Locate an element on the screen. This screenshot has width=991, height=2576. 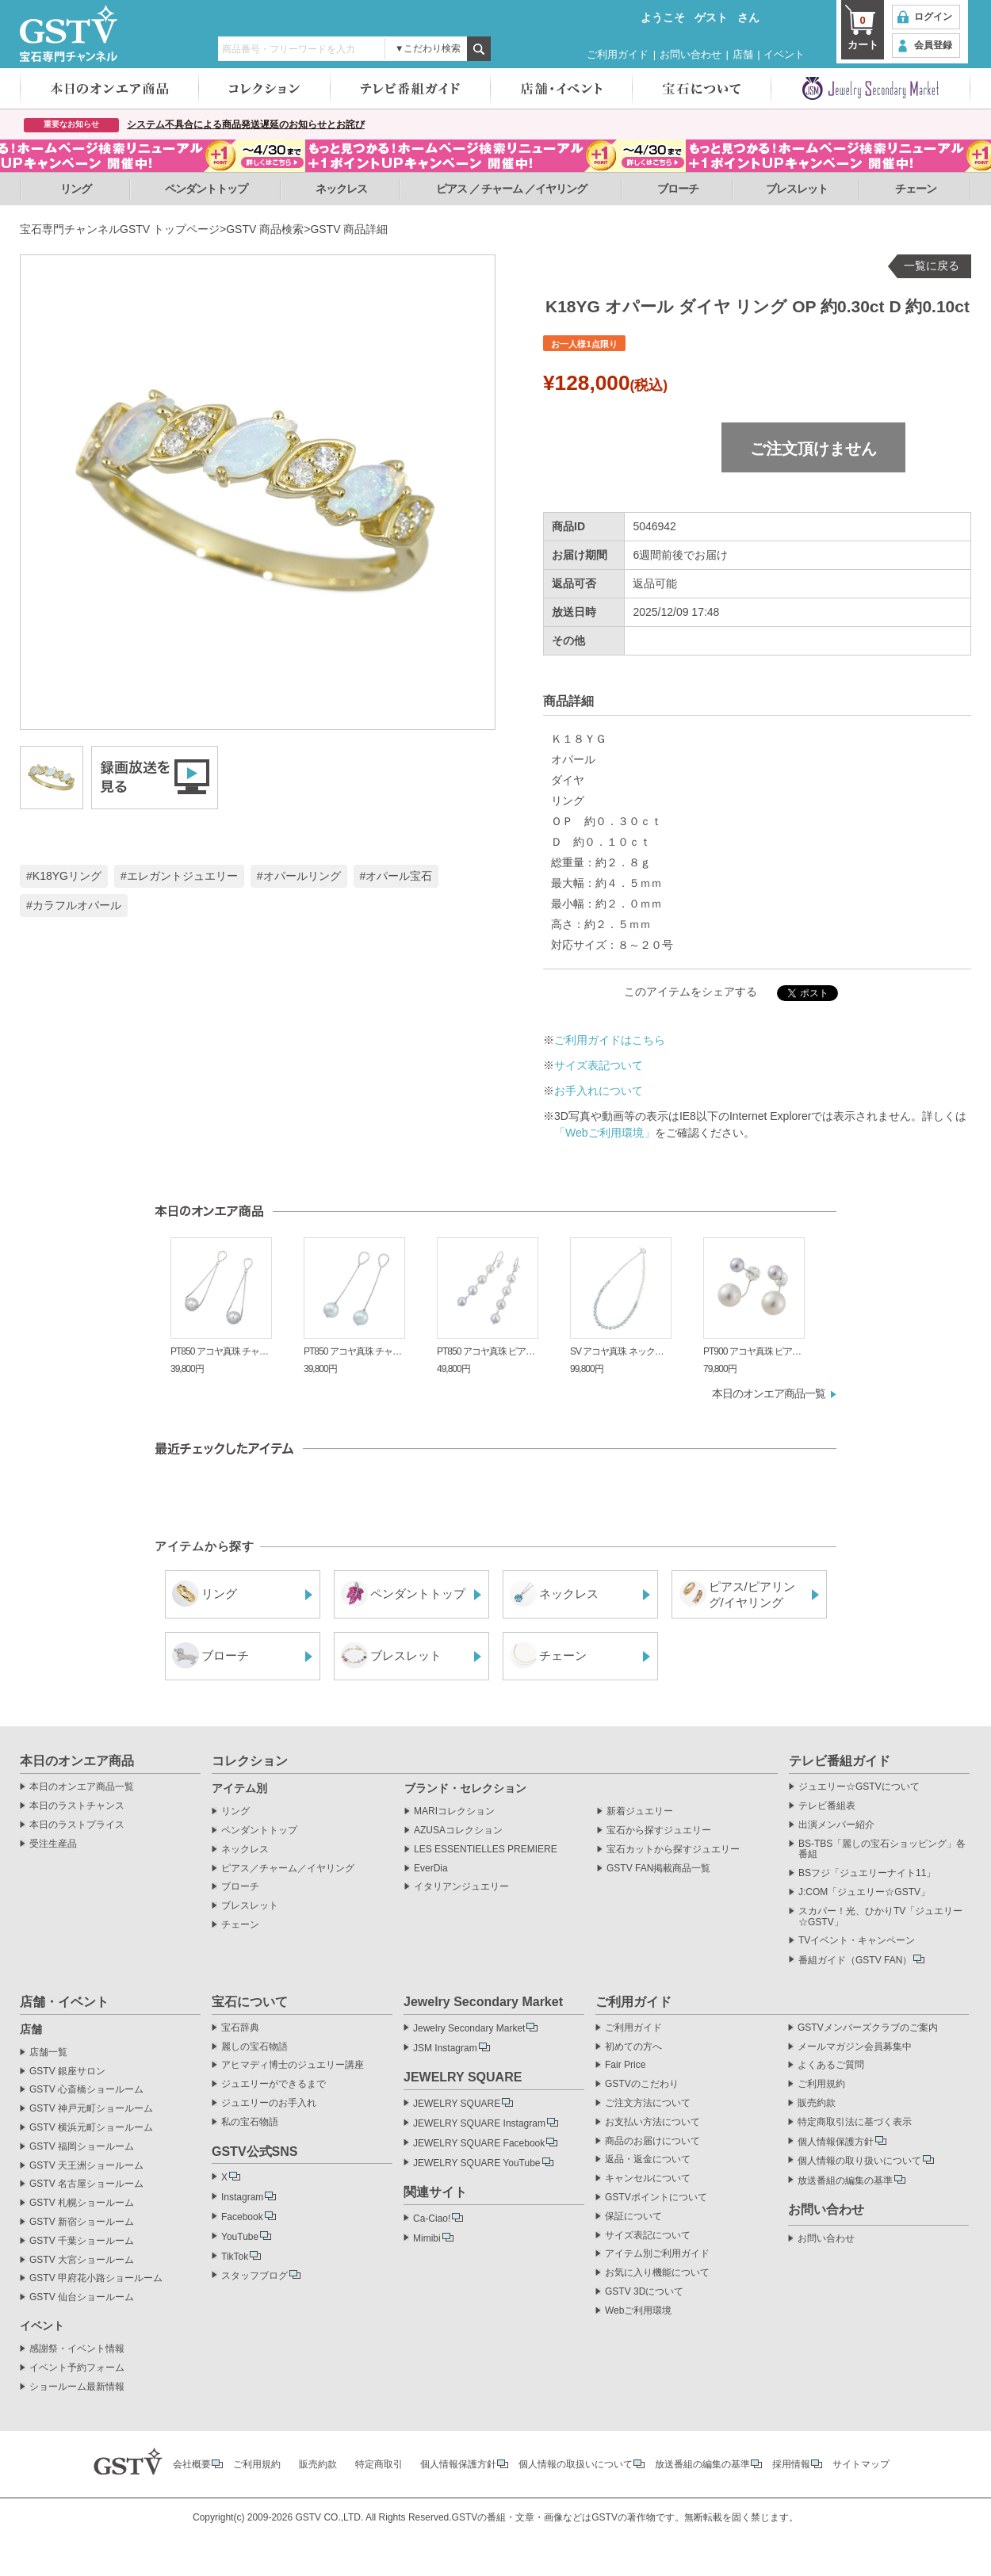
ジュエリーができるまで is located at coordinates (273, 2084).